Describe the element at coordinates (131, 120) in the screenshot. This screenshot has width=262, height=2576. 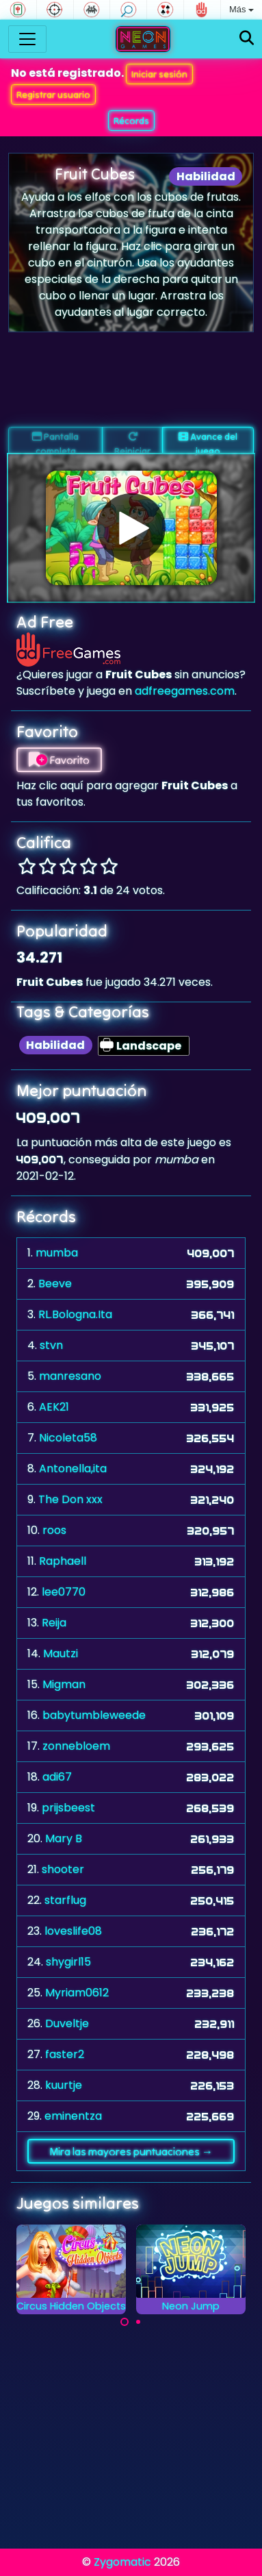
I see `Récords` at that location.